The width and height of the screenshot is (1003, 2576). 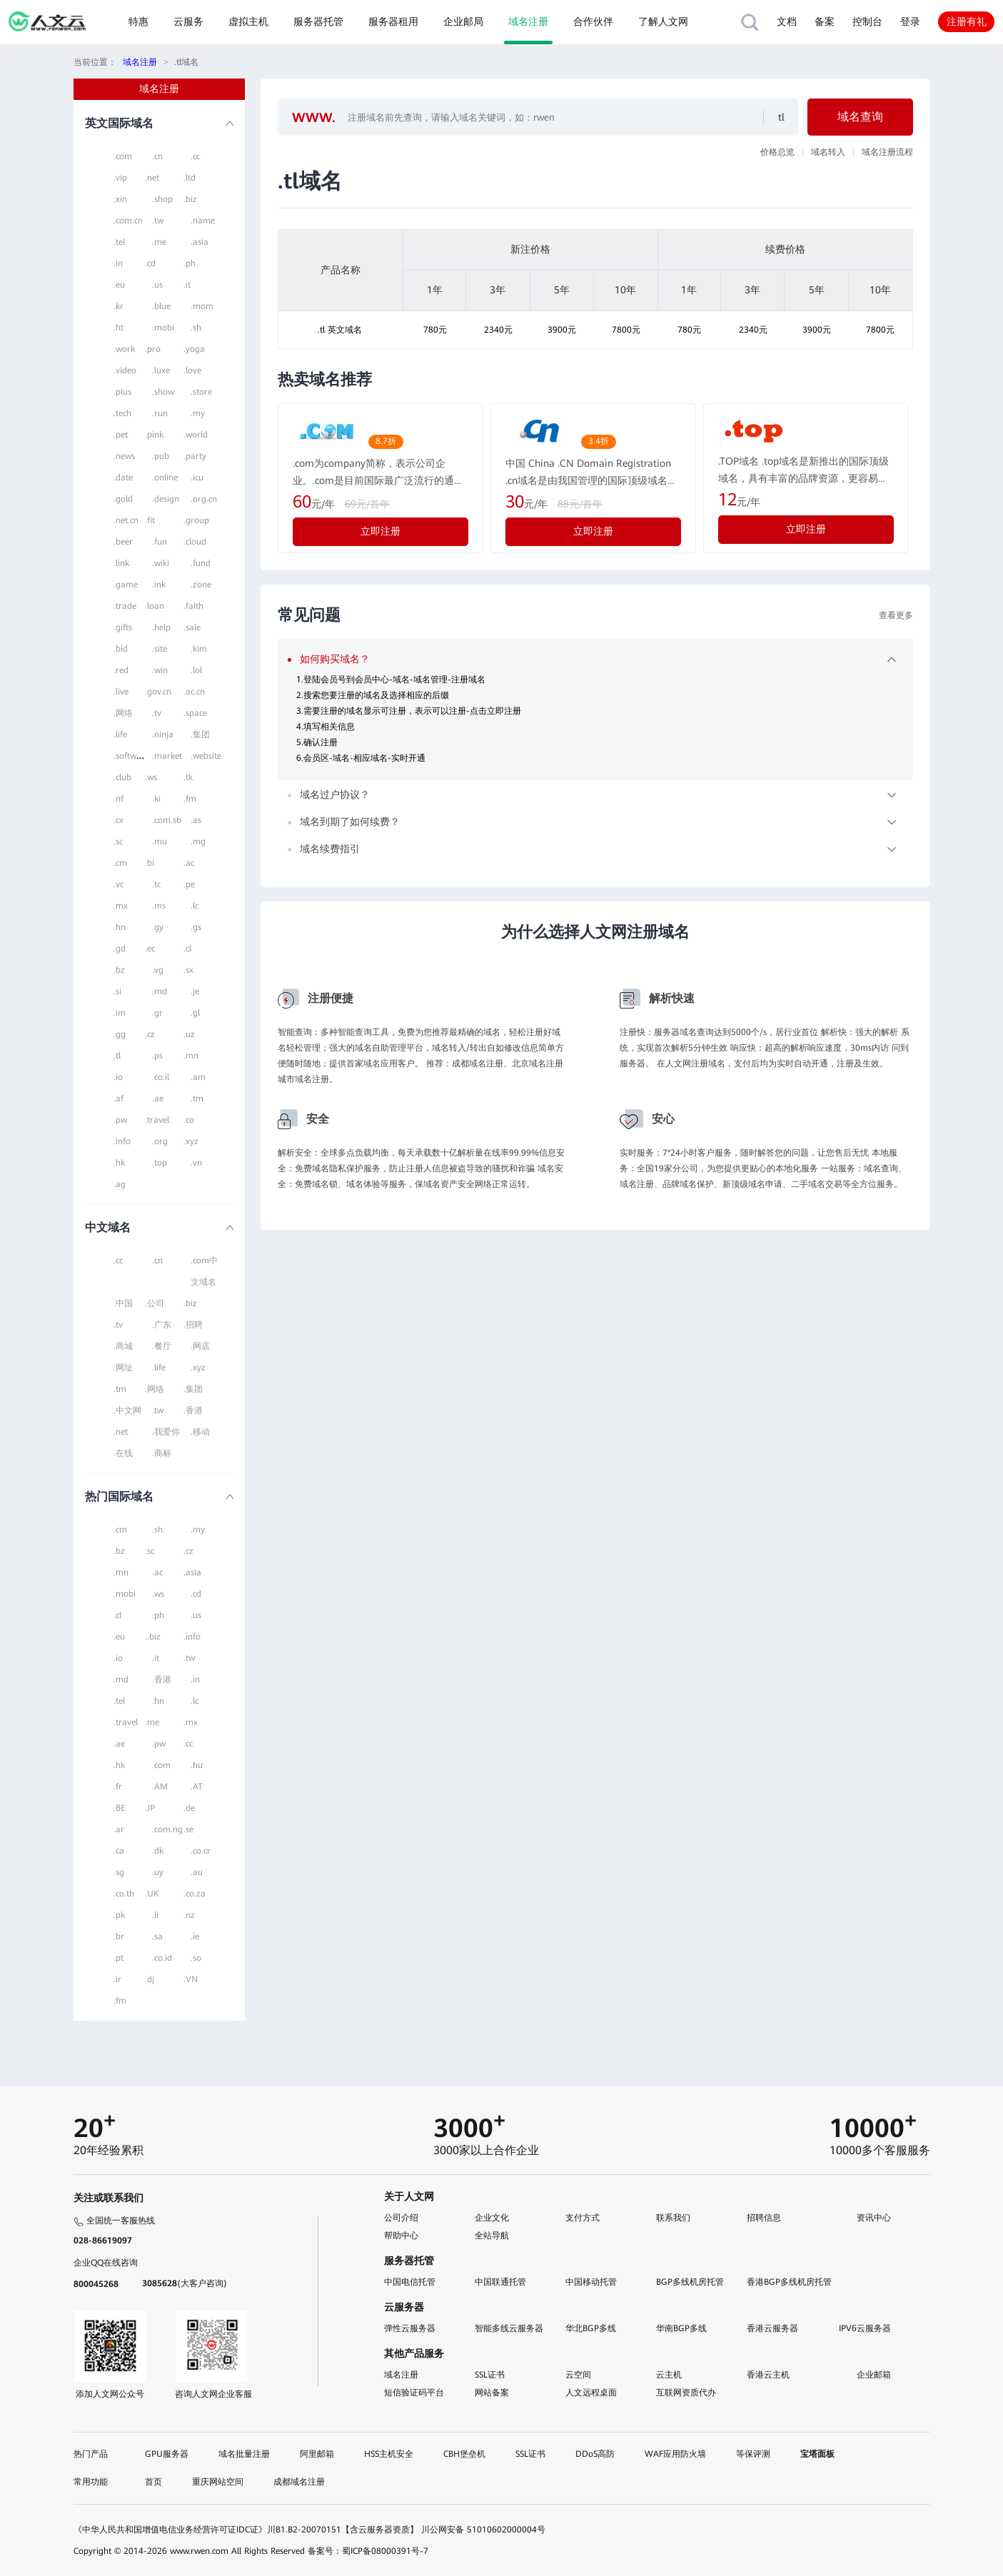 I want to click on .co.id, so click(x=162, y=1958).